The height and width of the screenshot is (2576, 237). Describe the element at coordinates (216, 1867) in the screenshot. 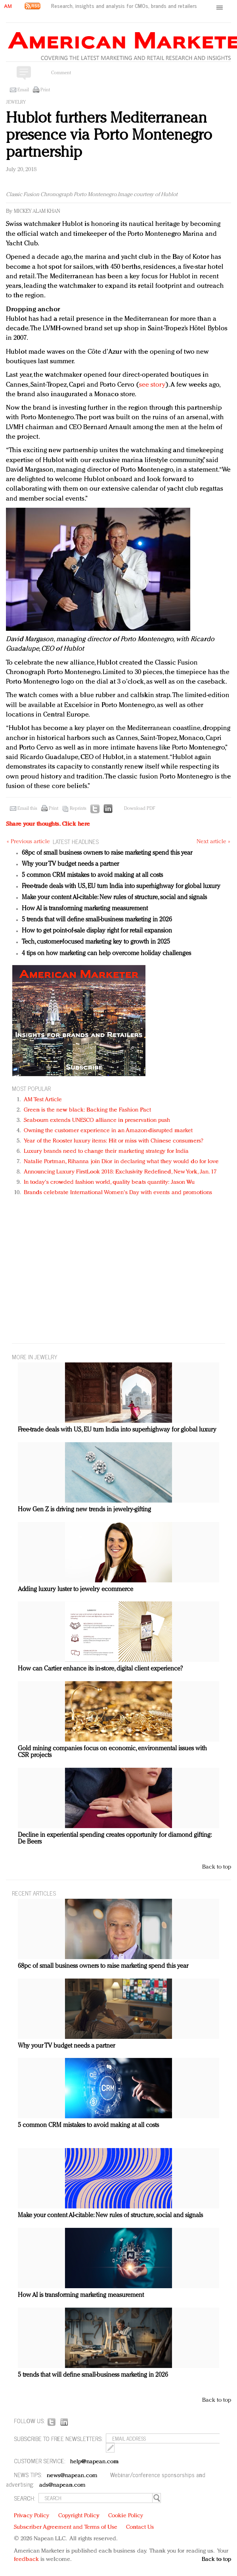

I see `Back to top` at that location.